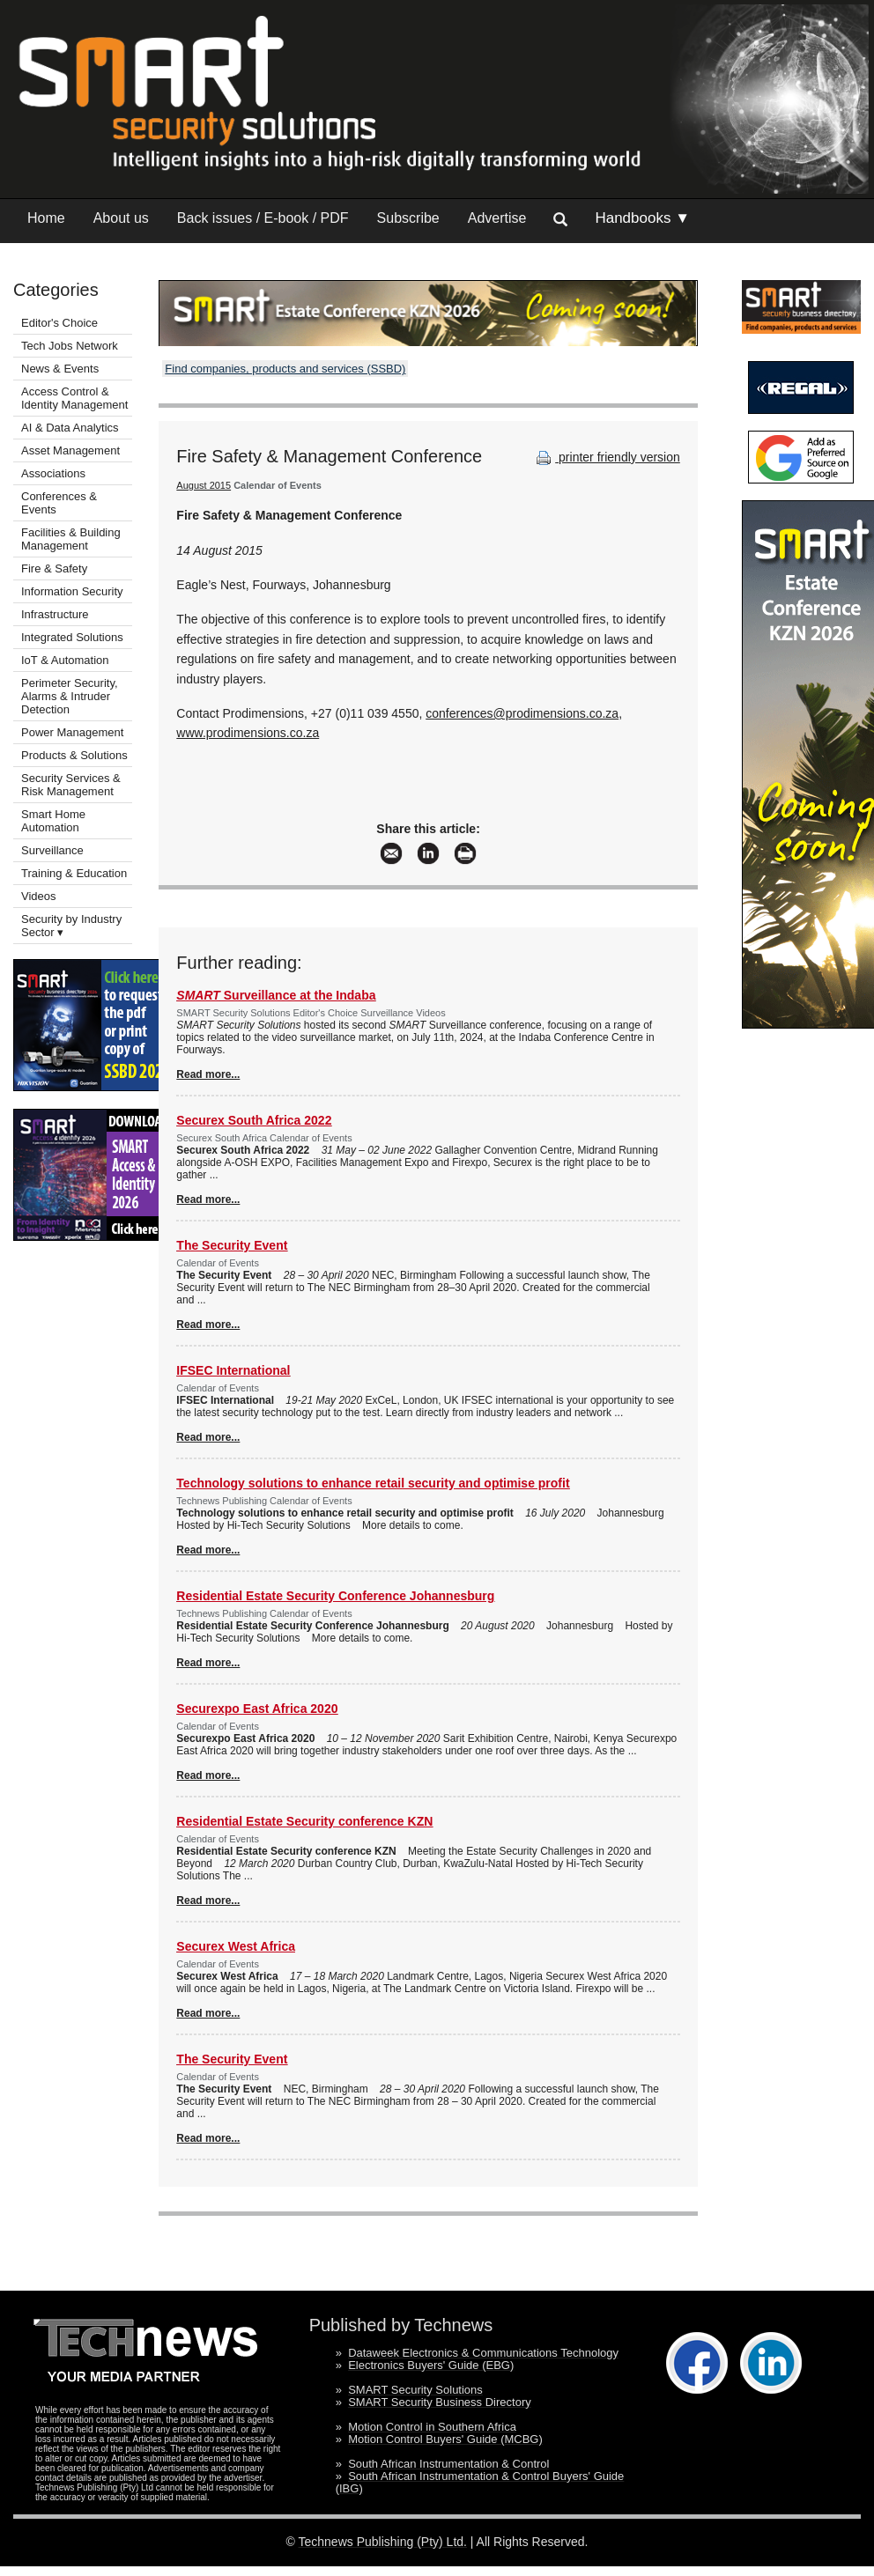 This screenshot has height=2576, width=874. What do you see at coordinates (72, 732) in the screenshot?
I see `Power Management` at bounding box center [72, 732].